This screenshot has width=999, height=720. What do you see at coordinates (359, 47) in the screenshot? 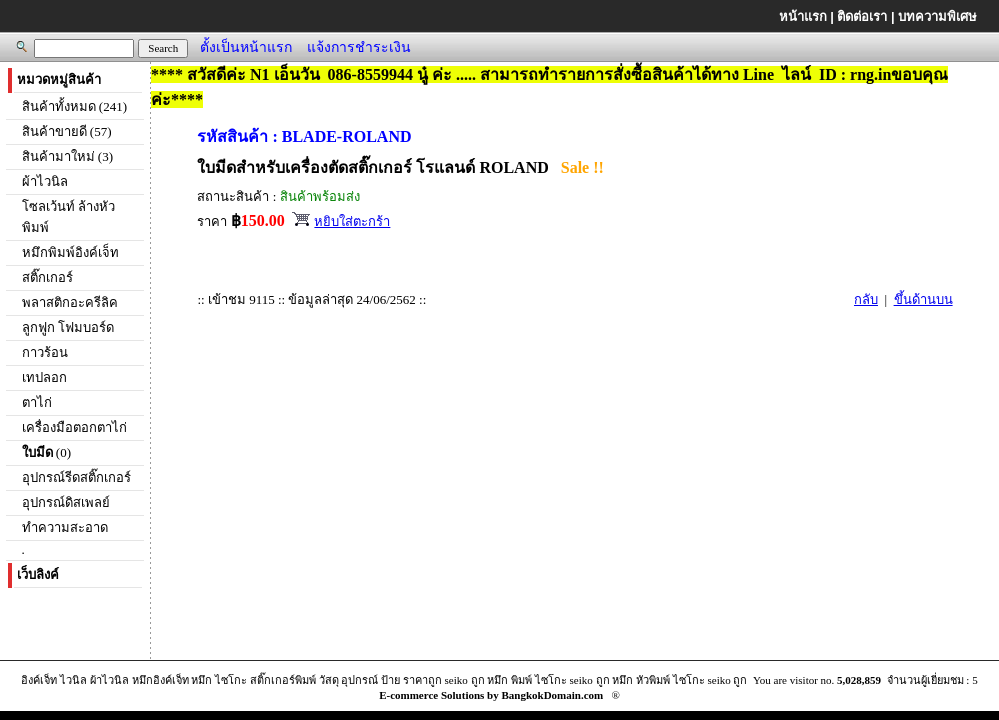
I see `แจ้งการชำระเงิน` at bounding box center [359, 47].